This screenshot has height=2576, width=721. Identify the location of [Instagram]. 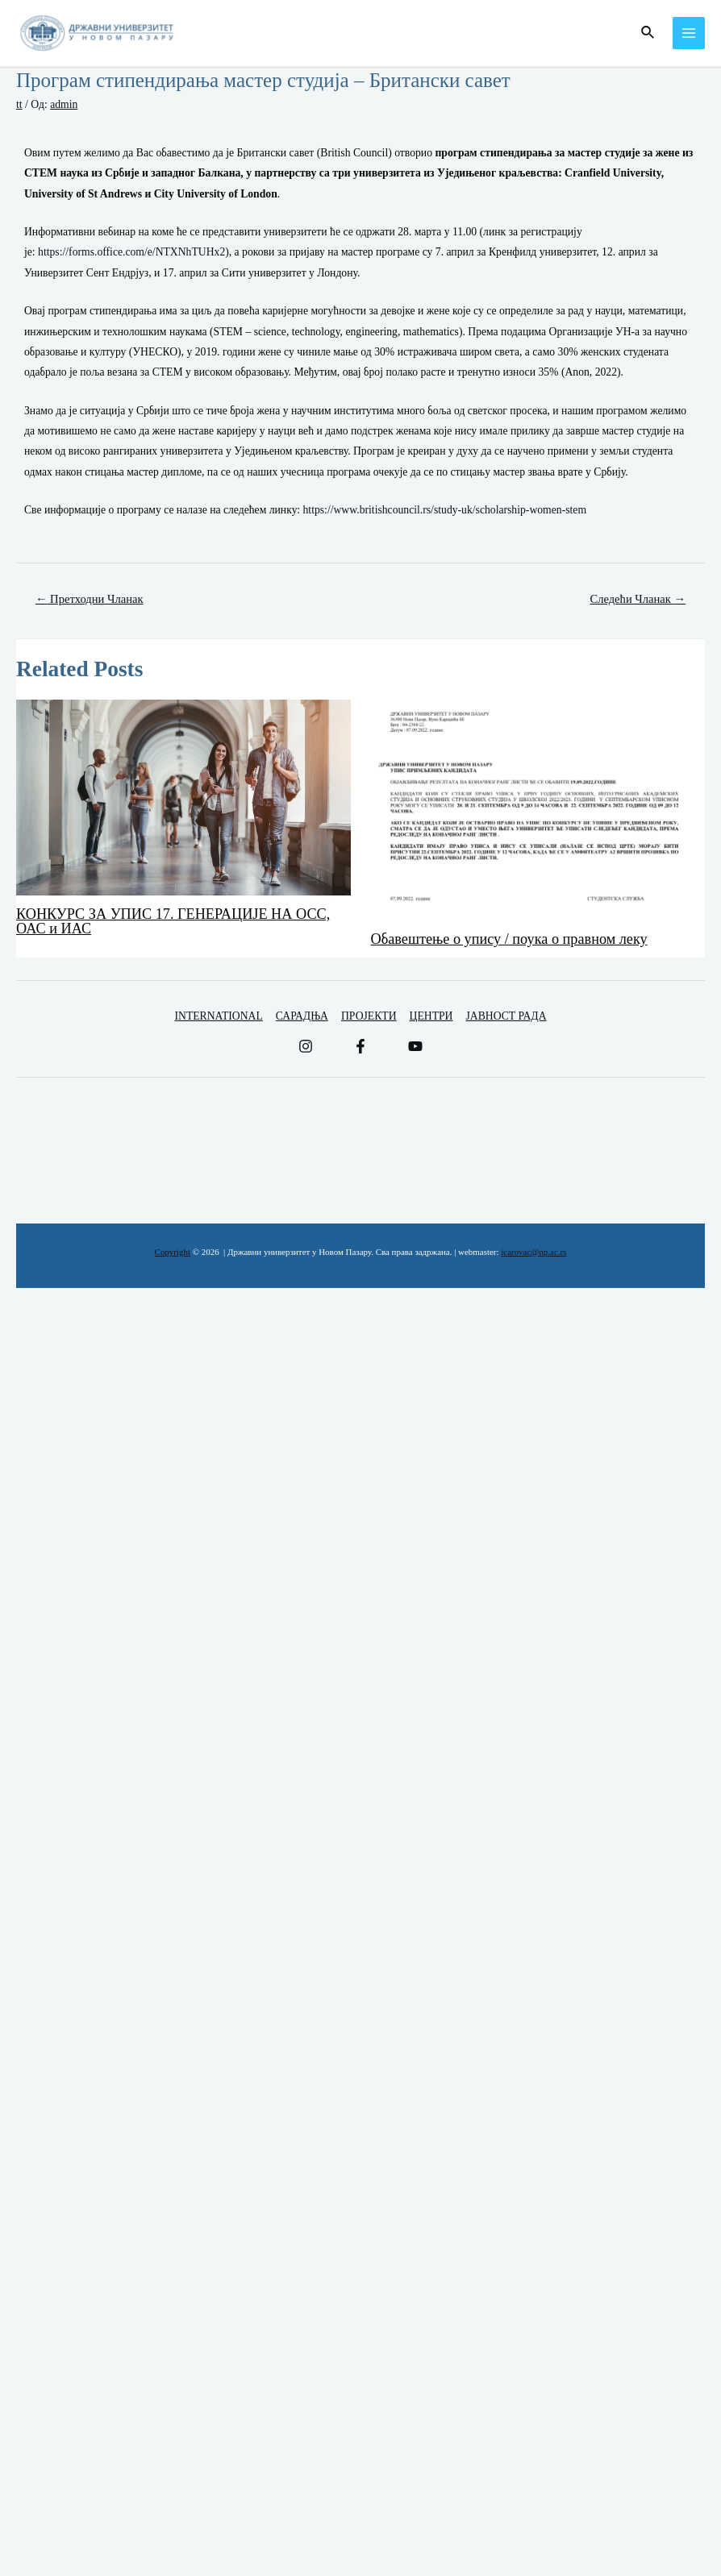
(305, 1046).